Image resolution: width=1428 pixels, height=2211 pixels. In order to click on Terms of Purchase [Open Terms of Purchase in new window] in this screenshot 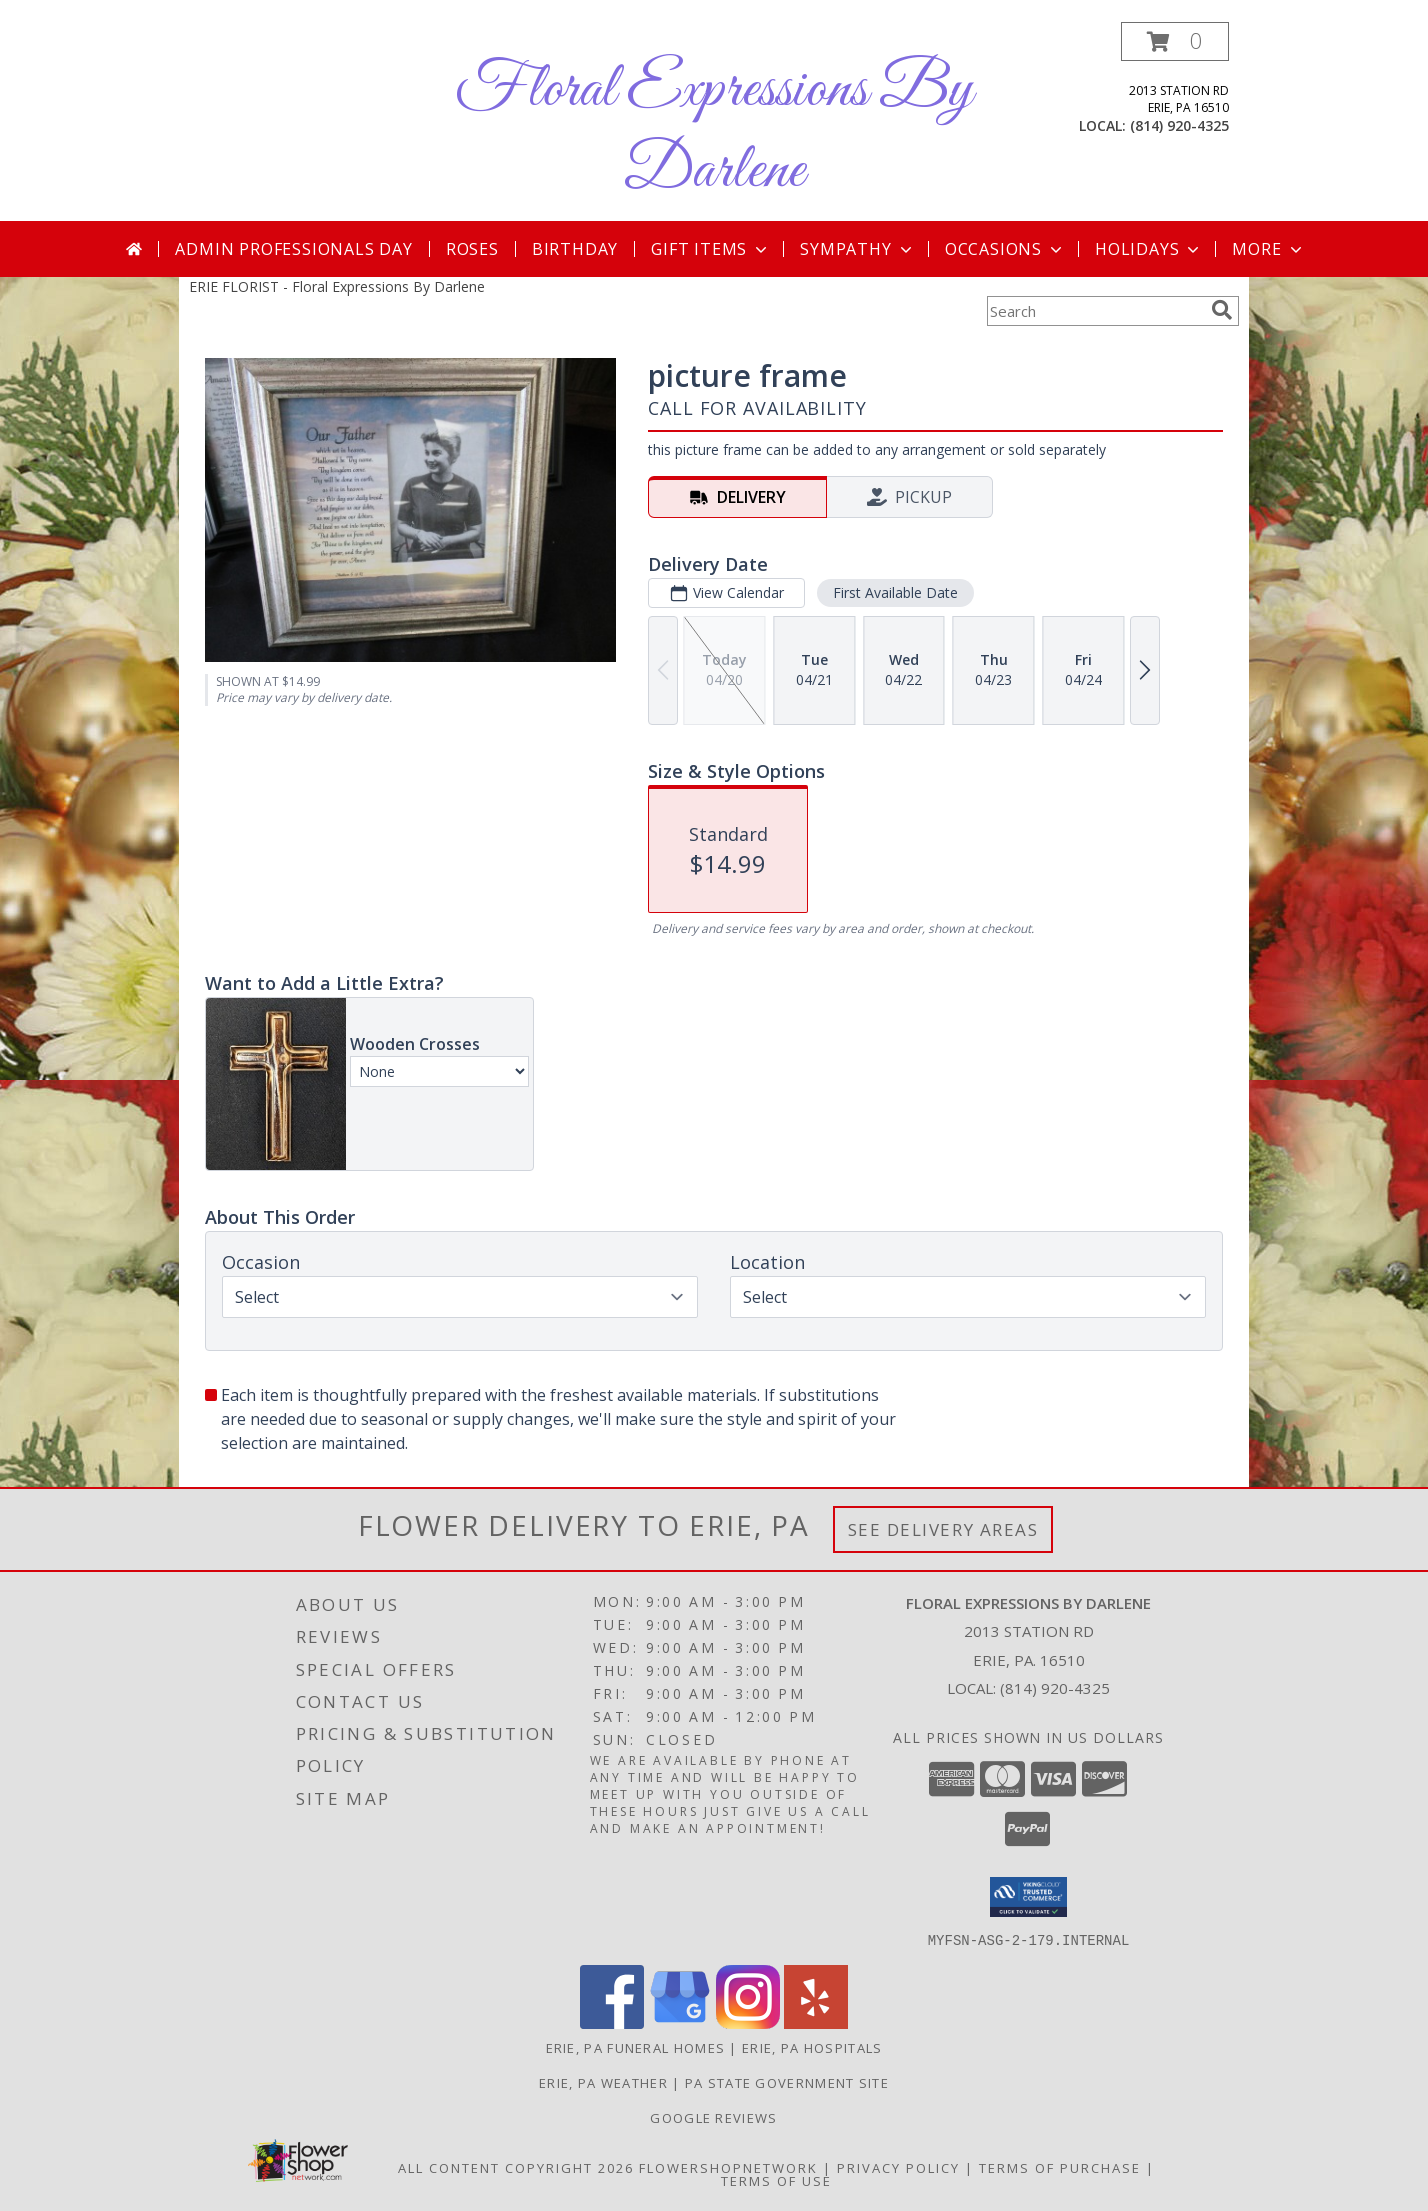, I will do `click(1060, 2167)`.